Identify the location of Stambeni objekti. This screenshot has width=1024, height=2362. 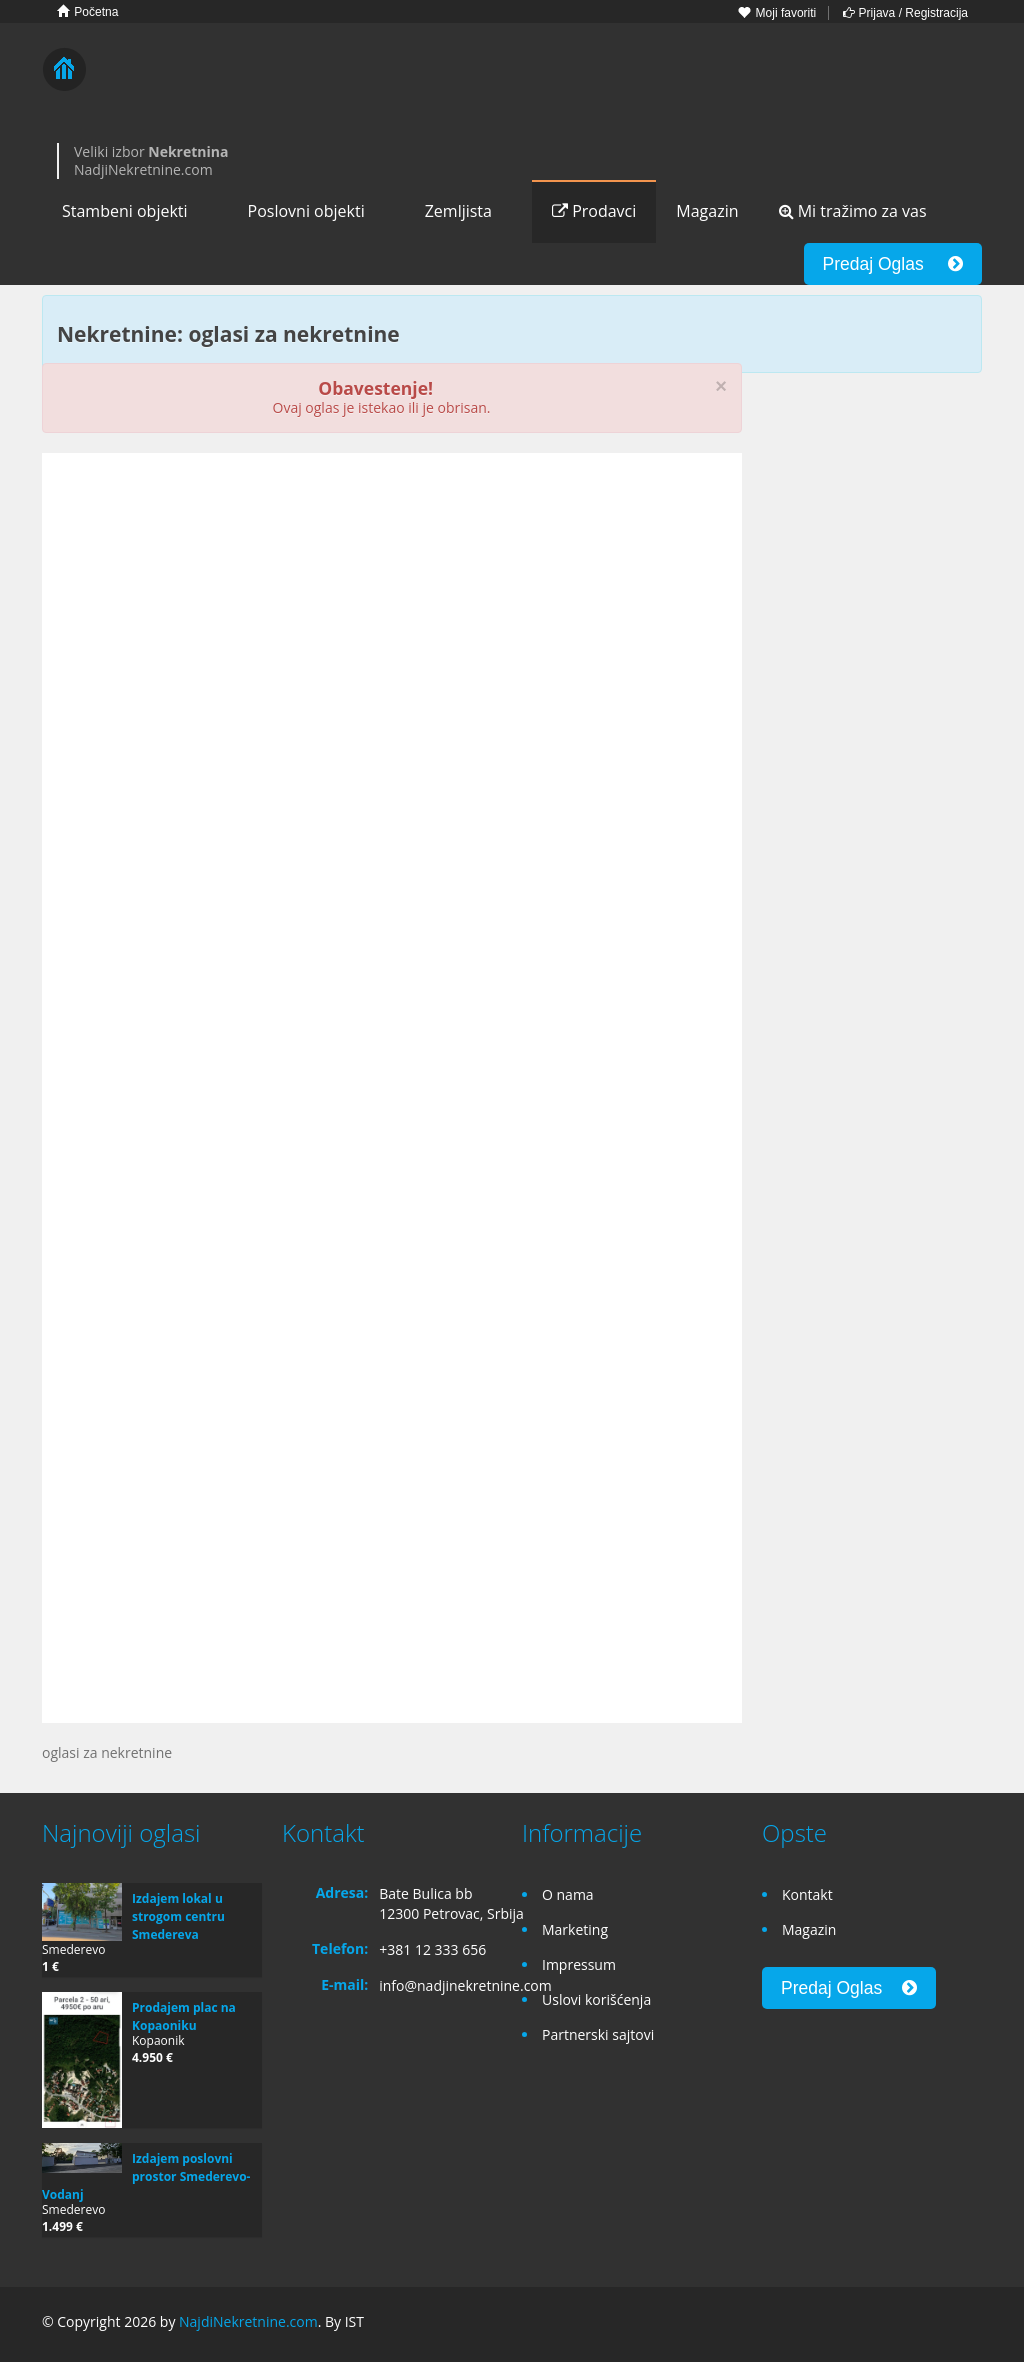
(125, 211).